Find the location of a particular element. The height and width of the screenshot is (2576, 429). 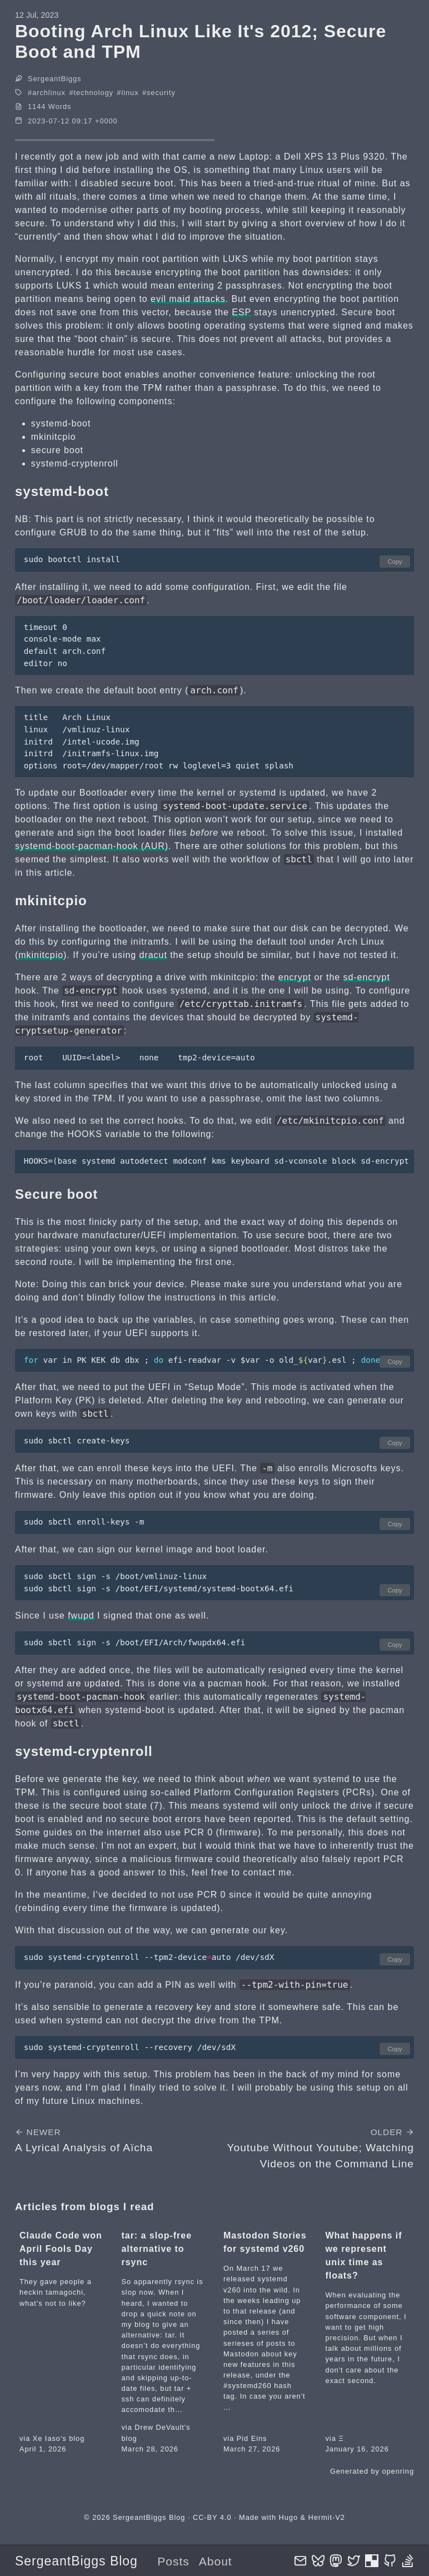

SergeantBiggs Blog is located at coordinates (76, 2561).